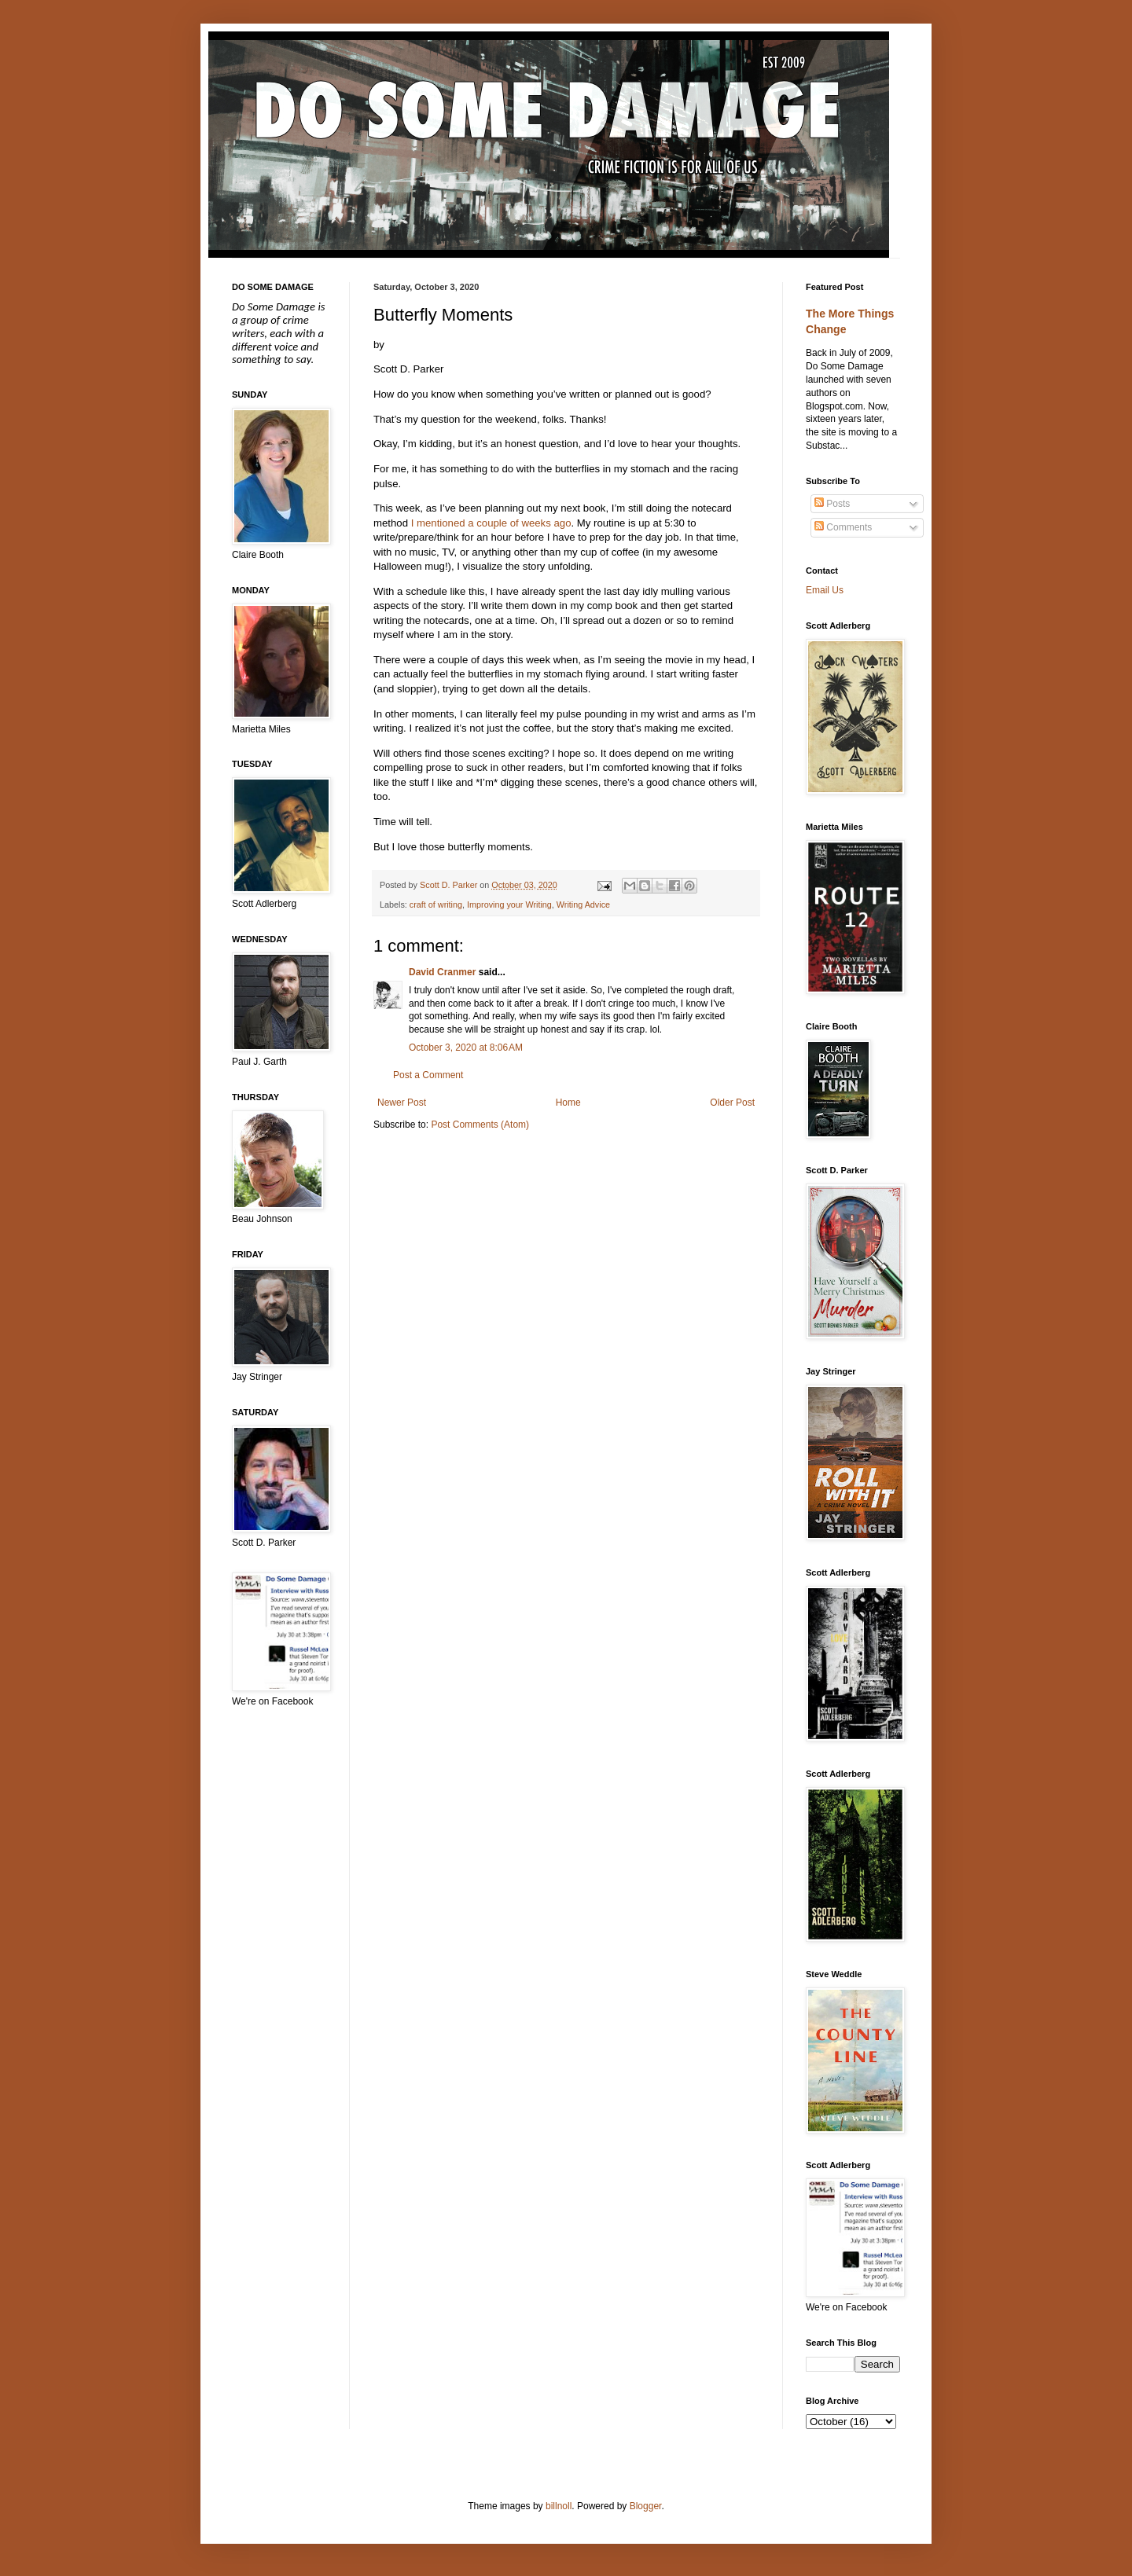 The width and height of the screenshot is (1132, 2576). I want to click on Blogger, so click(646, 2506).